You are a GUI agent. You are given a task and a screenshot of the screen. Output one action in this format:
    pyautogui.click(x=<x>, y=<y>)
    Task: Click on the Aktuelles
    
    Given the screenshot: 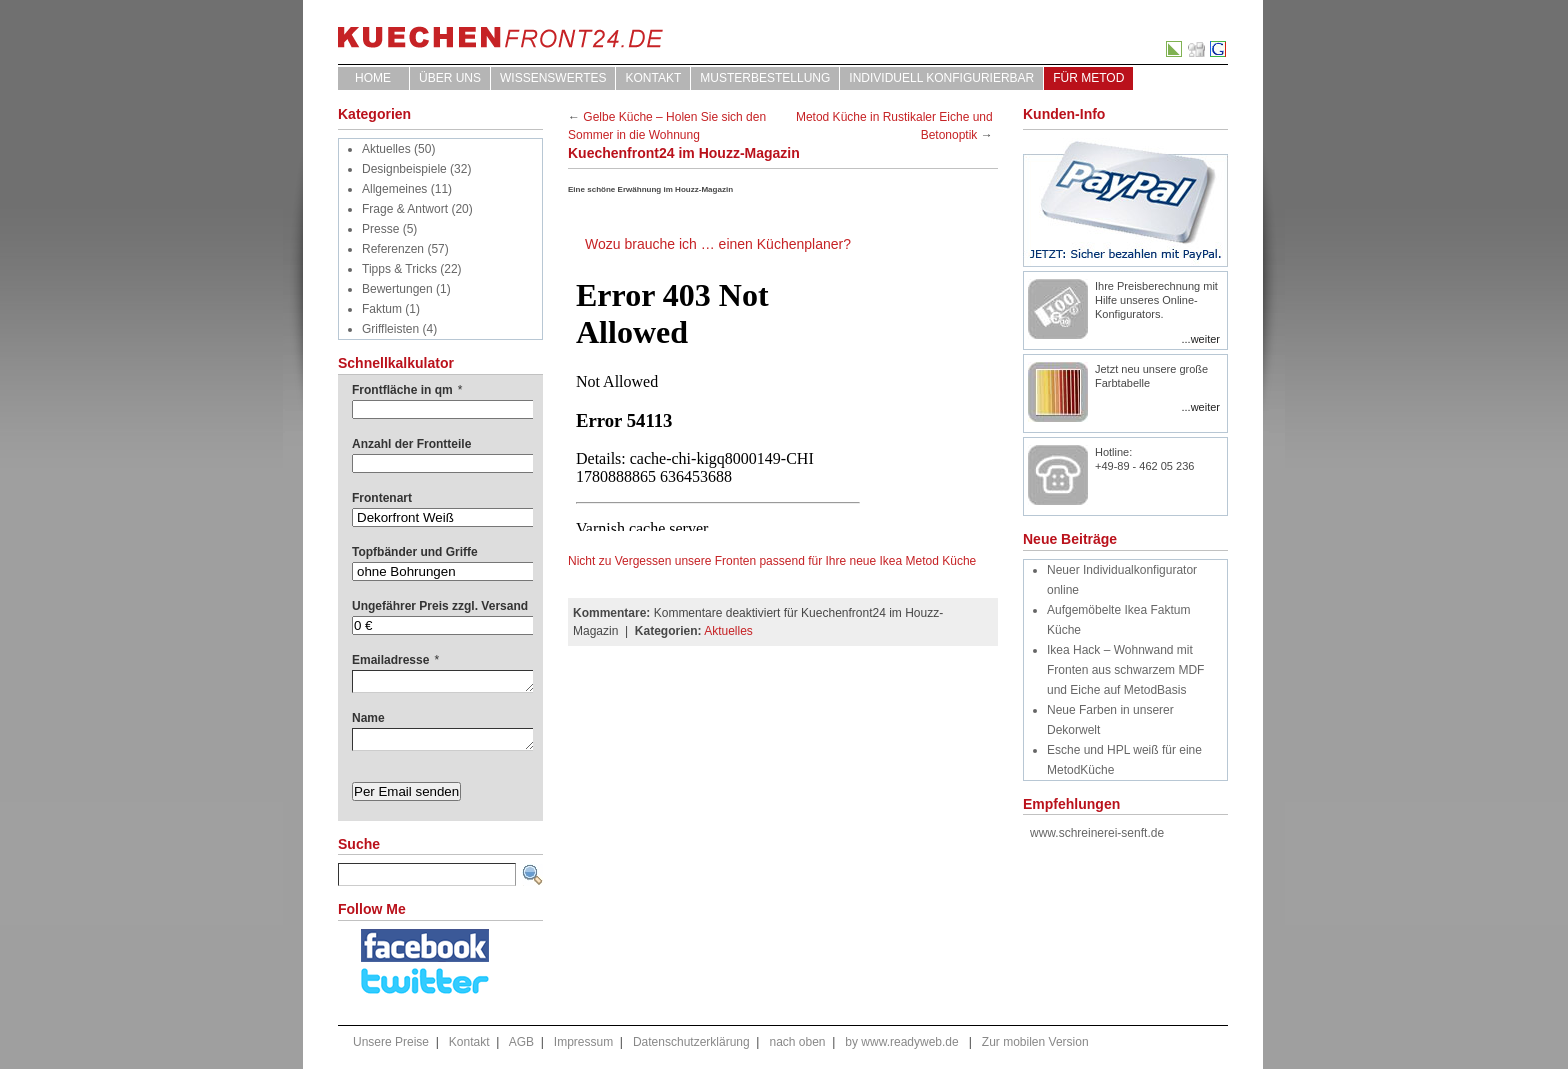 What is the action you would take?
    pyautogui.click(x=386, y=149)
    